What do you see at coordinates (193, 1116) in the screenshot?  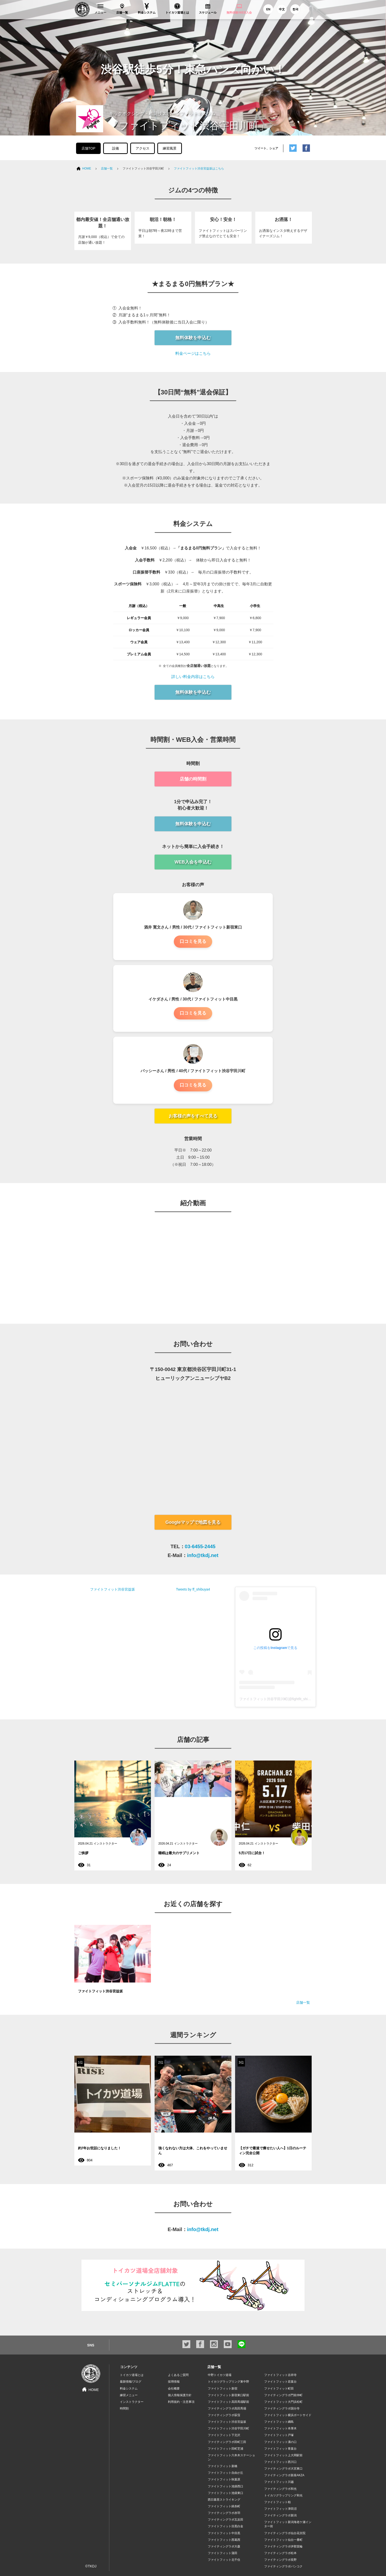 I see `お客様の声をすべて見る` at bounding box center [193, 1116].